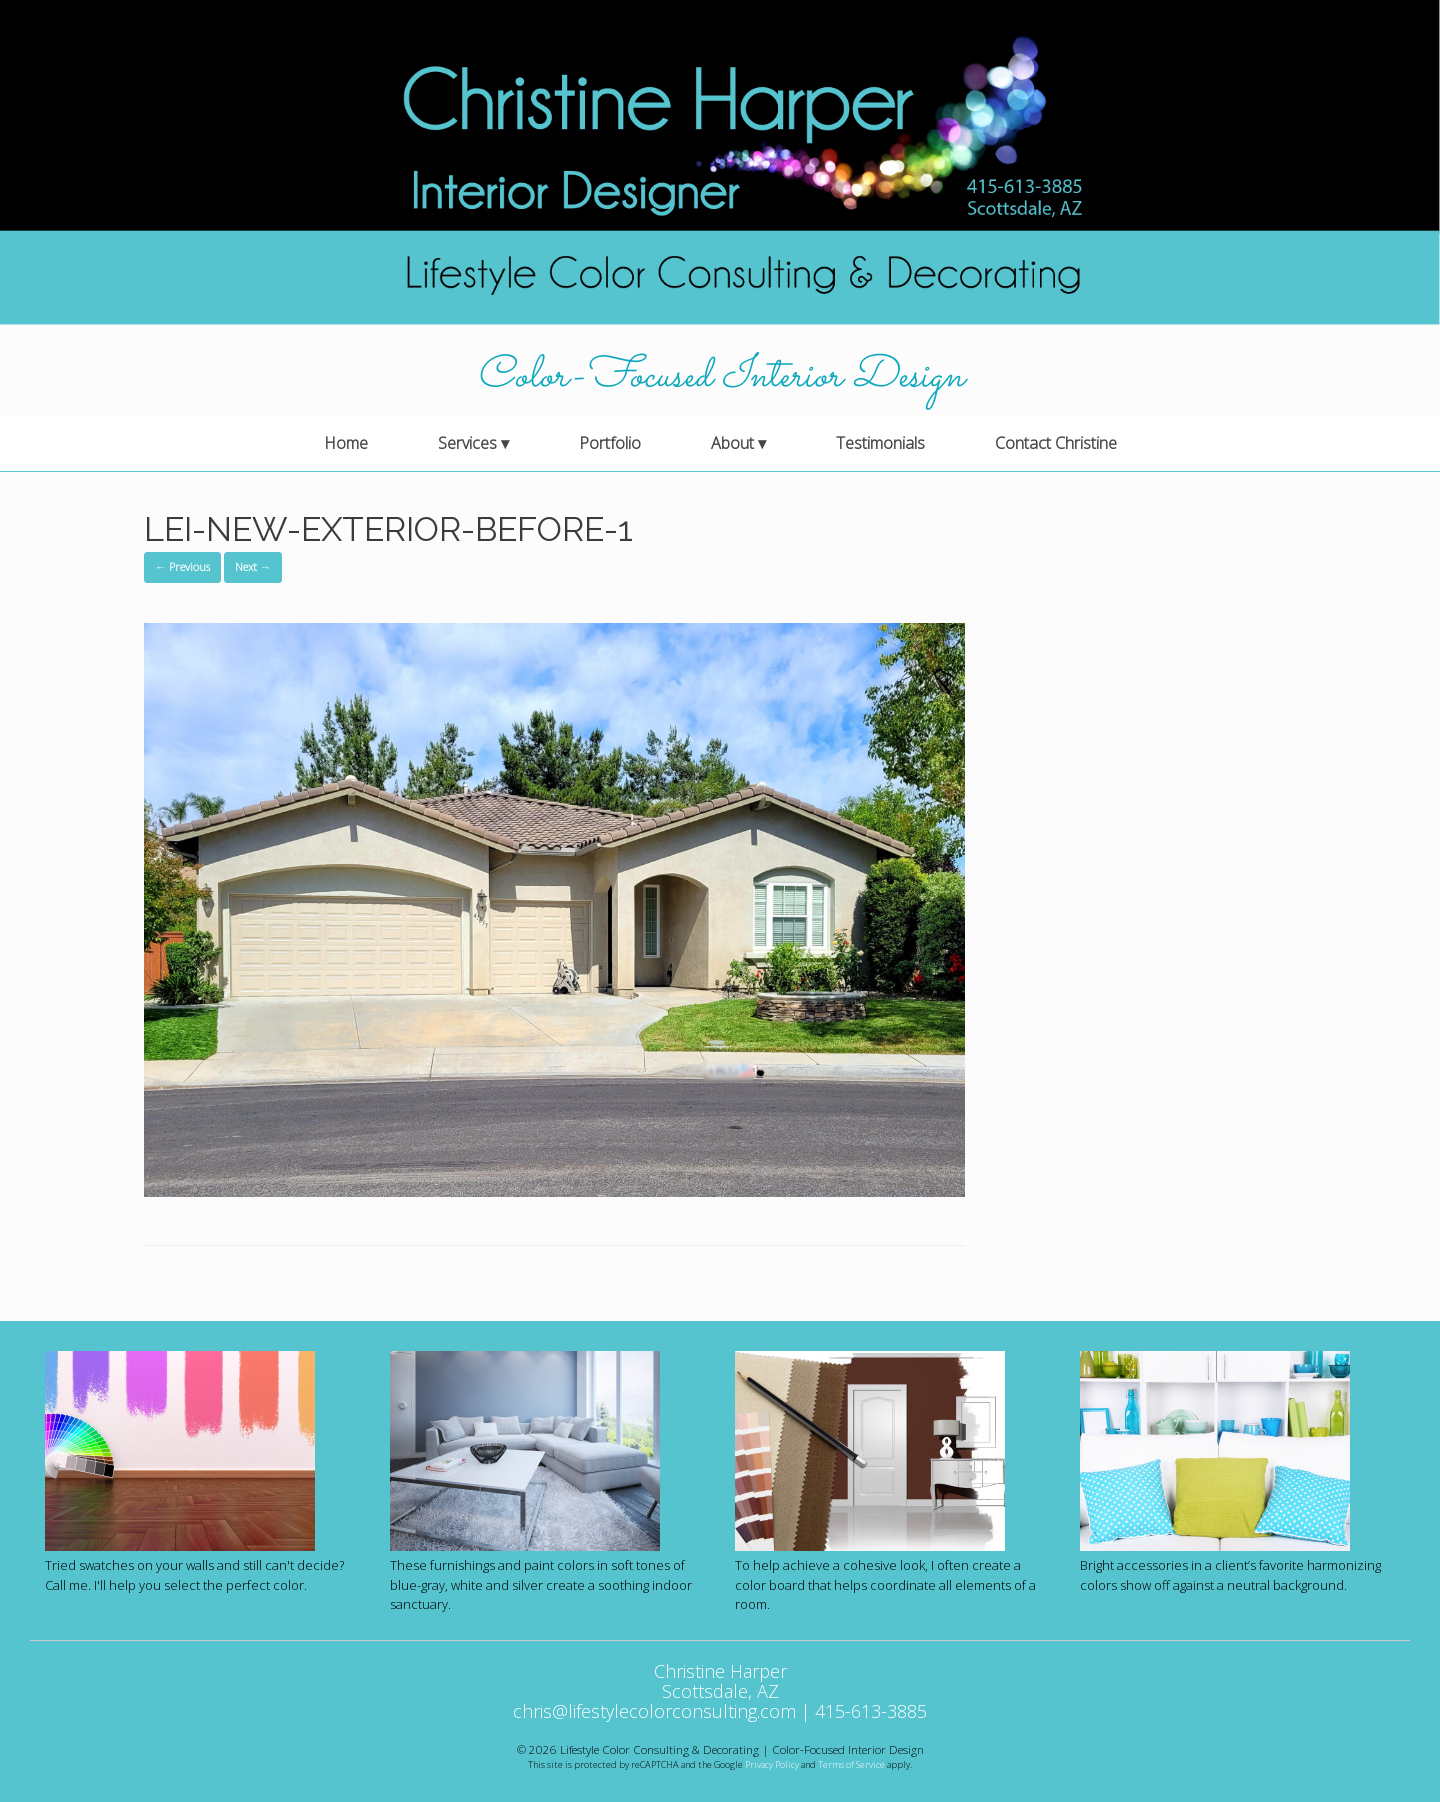 The width and height of the screenshot is (1440, 1802). What do you see at coordinates (610, 443) in the screenshot?
I see `Portfolio` at bounding box center [610, 443].